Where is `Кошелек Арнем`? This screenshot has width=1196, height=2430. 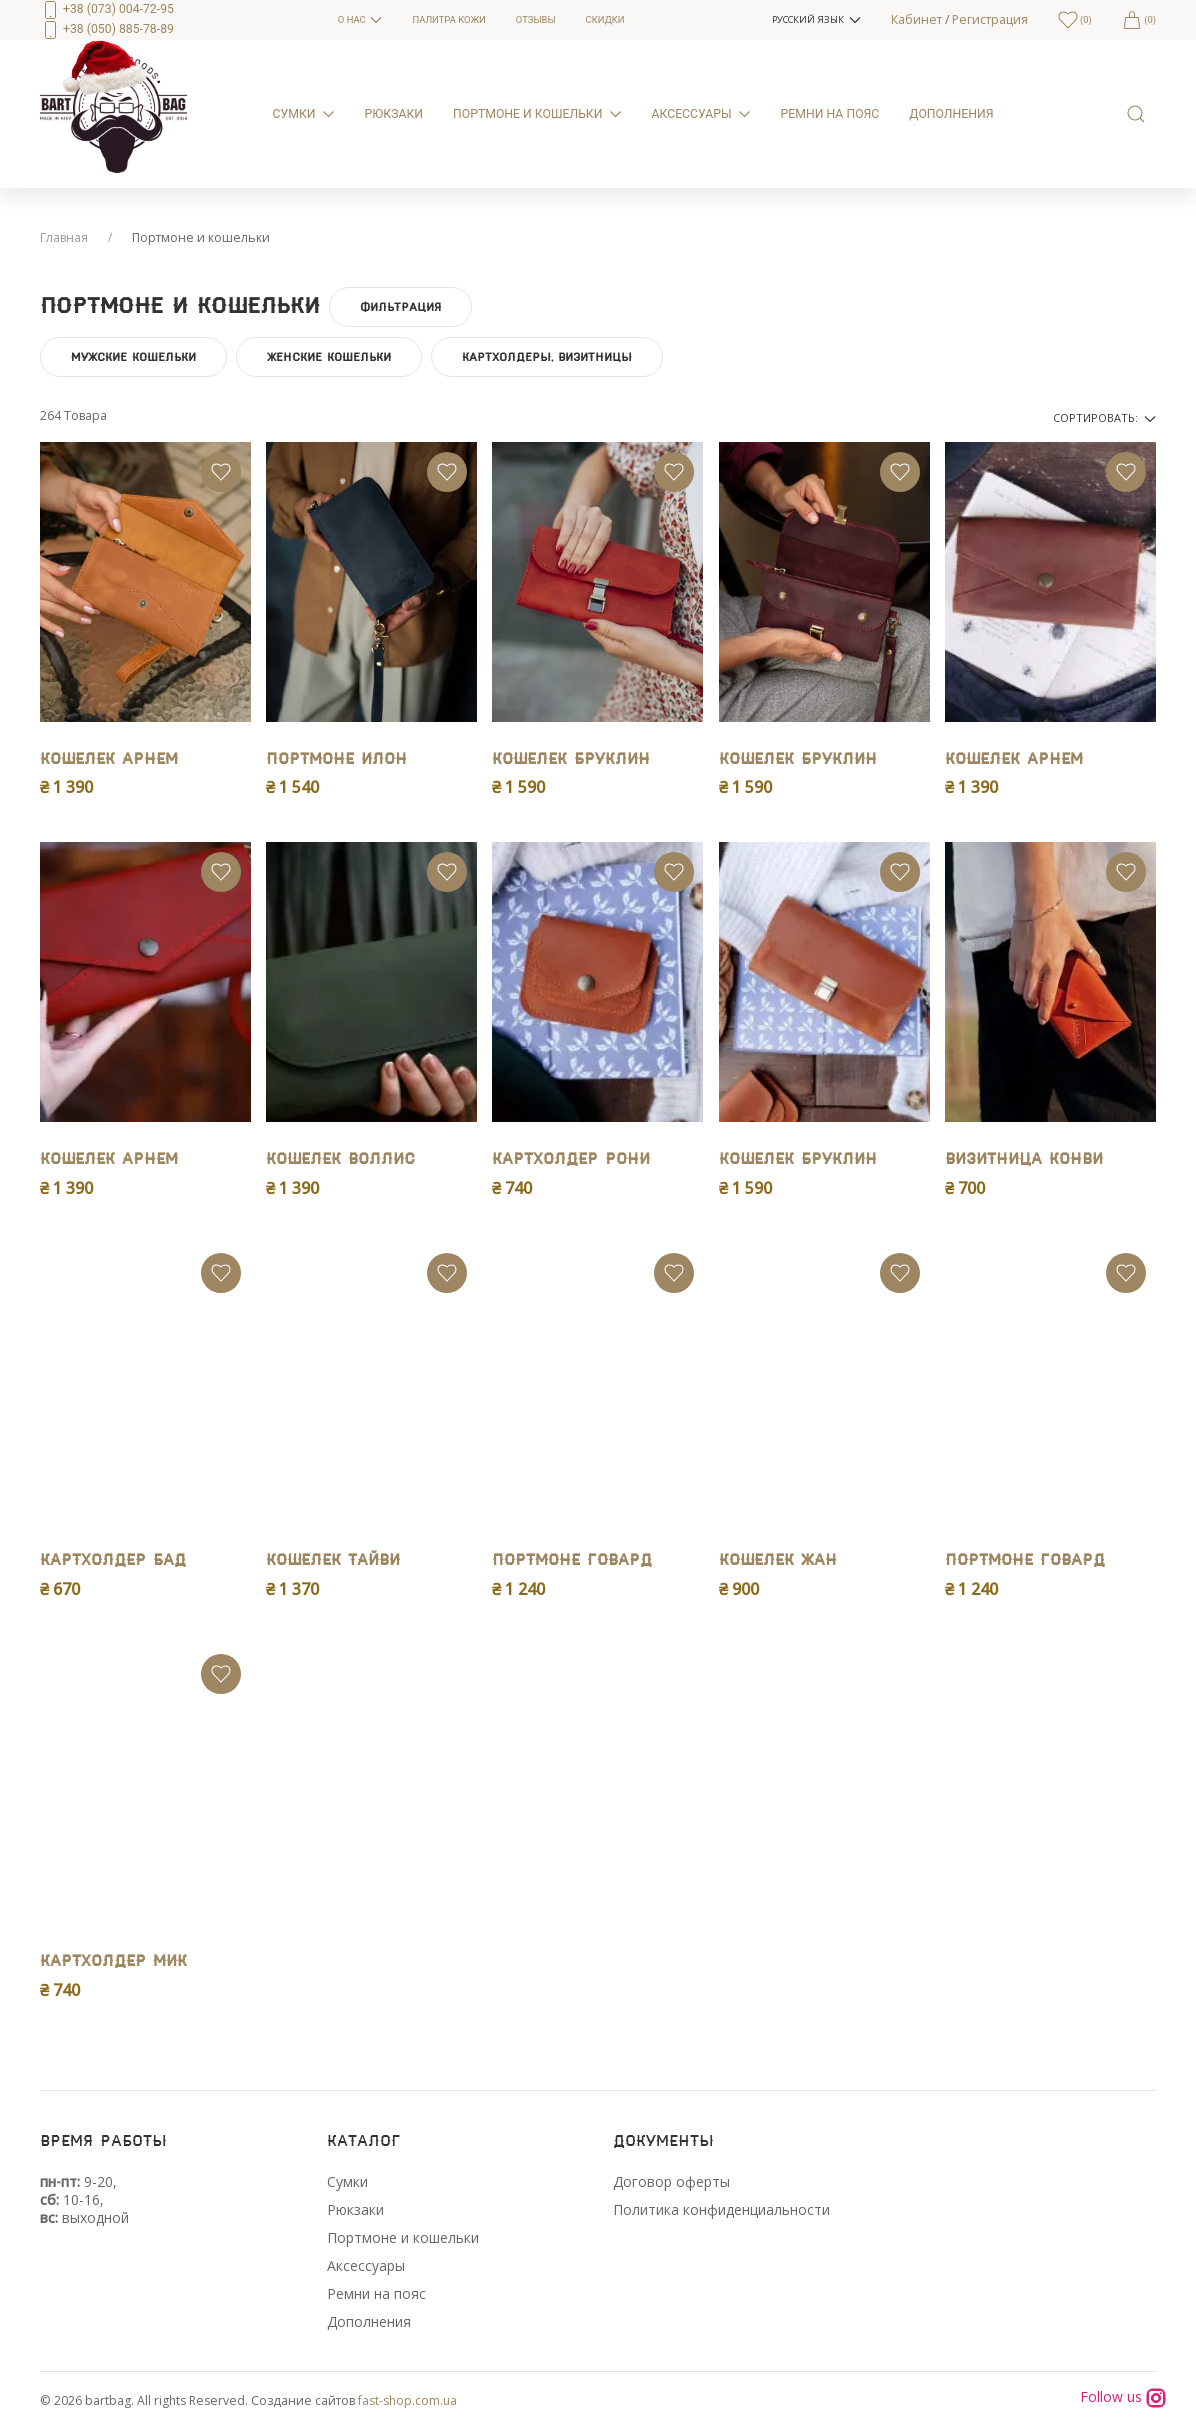
Кошелек Арнем is located at coordinates (109, 759).